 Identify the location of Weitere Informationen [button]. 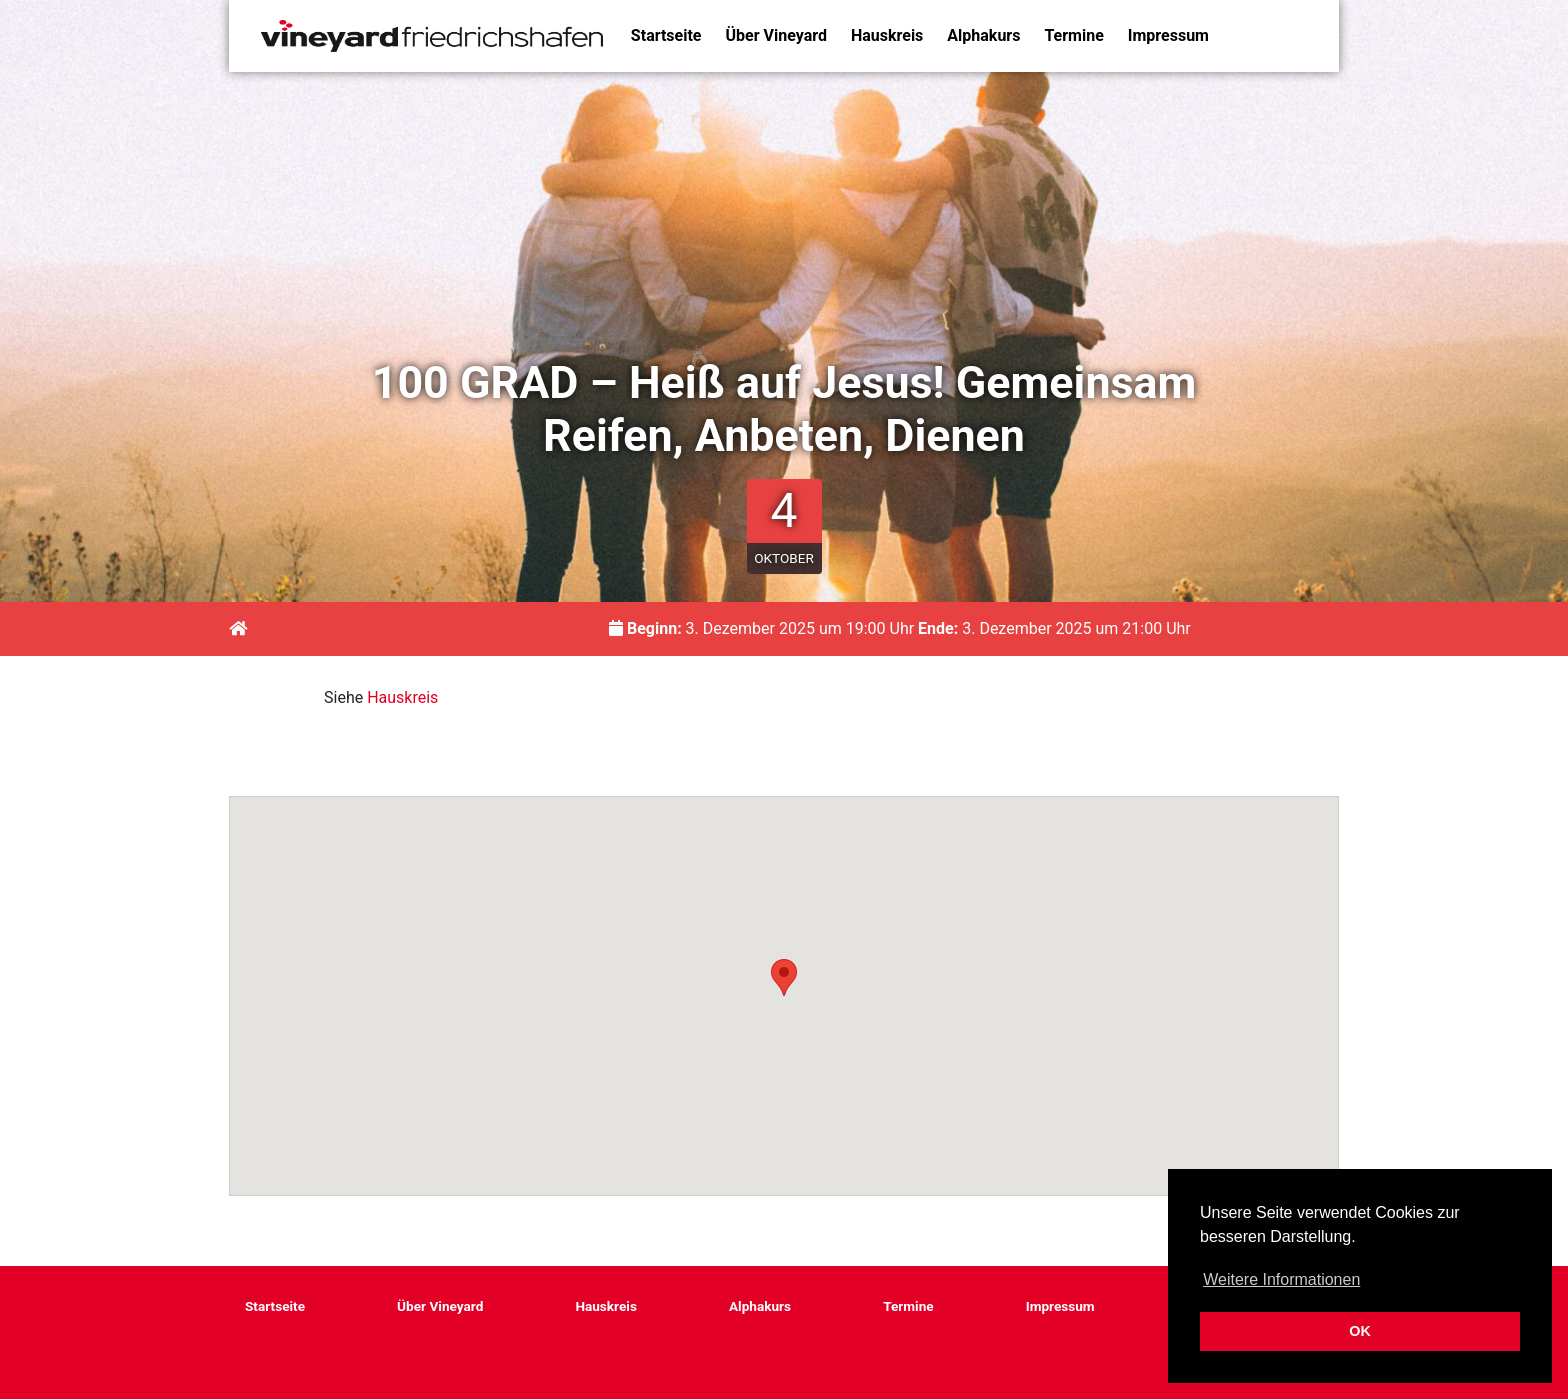
(1281, 1279).